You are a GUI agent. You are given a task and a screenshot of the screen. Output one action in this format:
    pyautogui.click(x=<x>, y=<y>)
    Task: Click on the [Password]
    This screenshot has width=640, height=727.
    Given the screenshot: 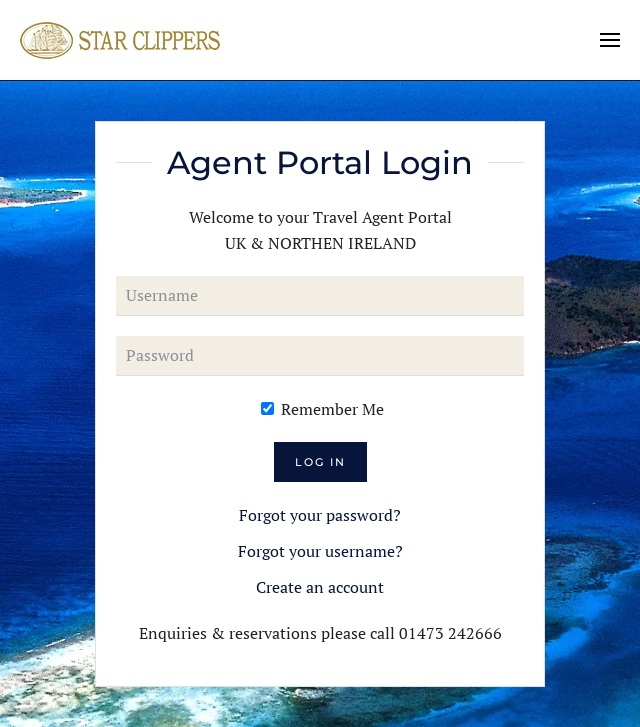 What is the action you would take?
    pyautogui.click(x=320, y=356)
    